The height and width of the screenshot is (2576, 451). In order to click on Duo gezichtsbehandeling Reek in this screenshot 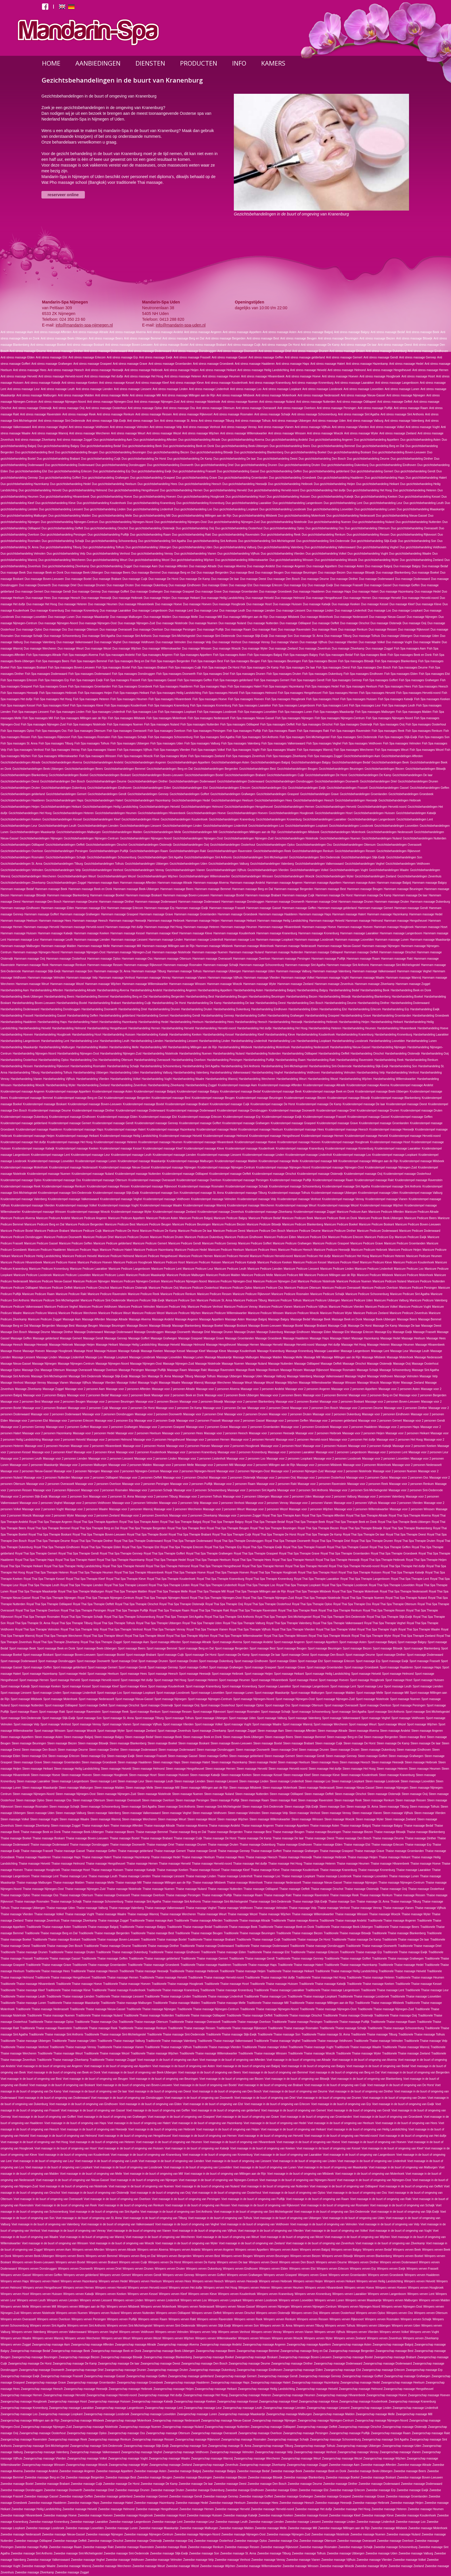, I will do `click(281, 534)`.